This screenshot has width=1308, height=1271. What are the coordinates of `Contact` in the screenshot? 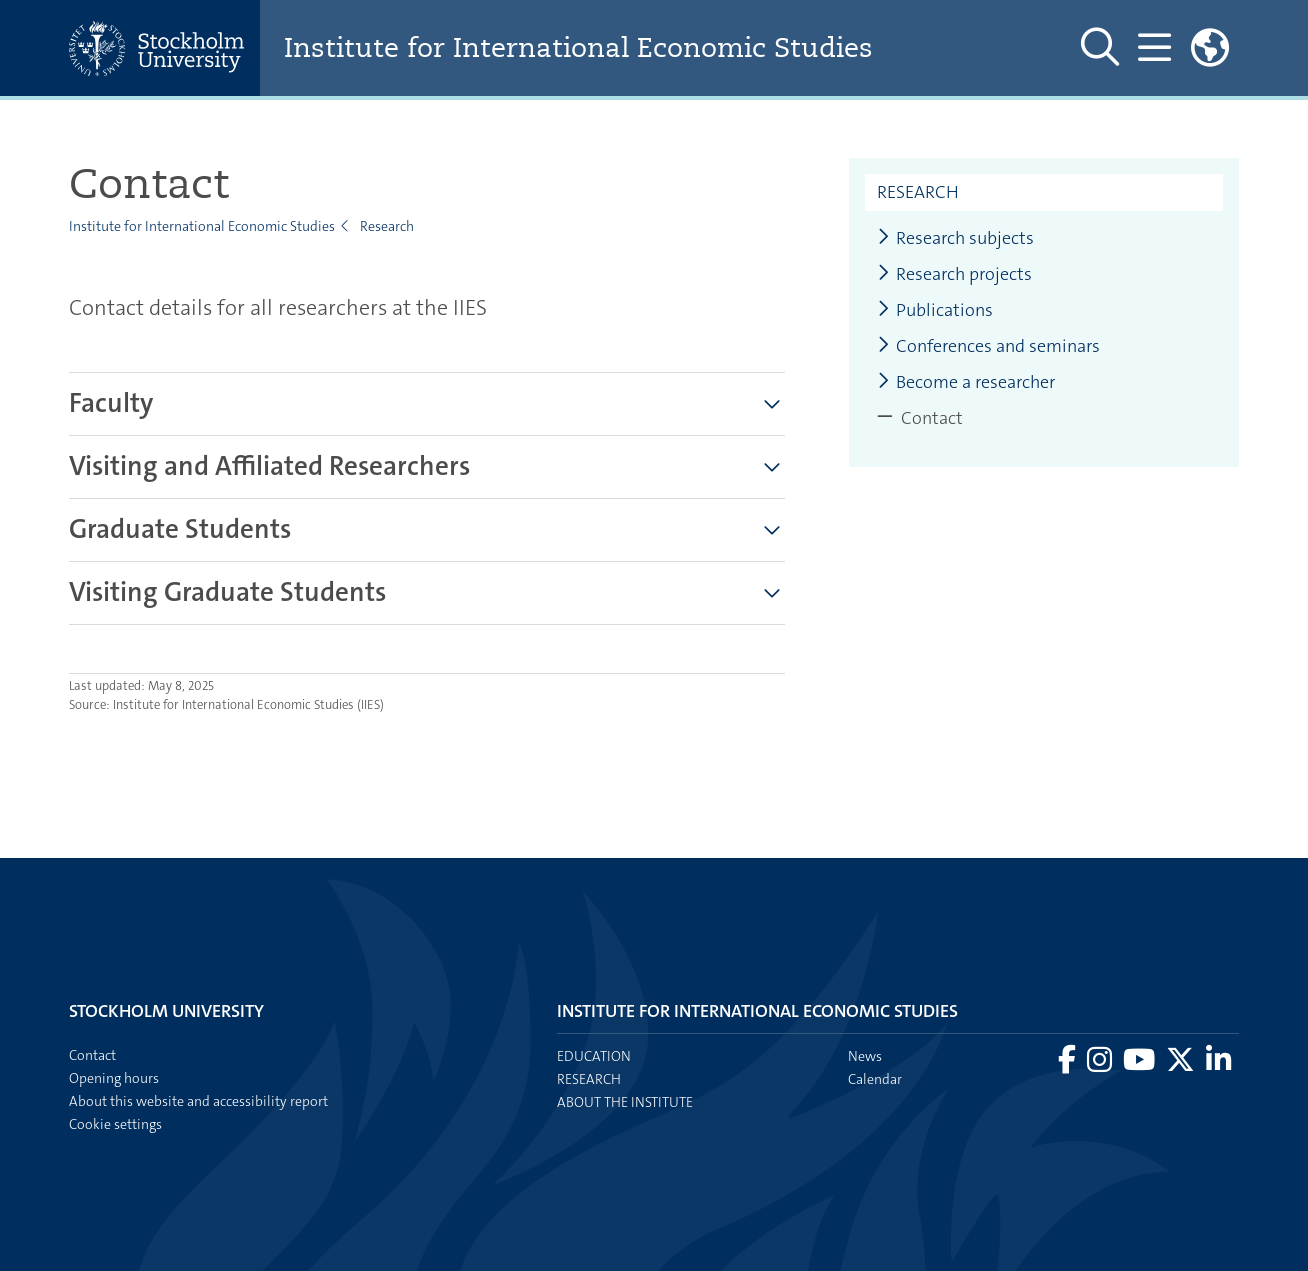 It's located at (92, 1055).